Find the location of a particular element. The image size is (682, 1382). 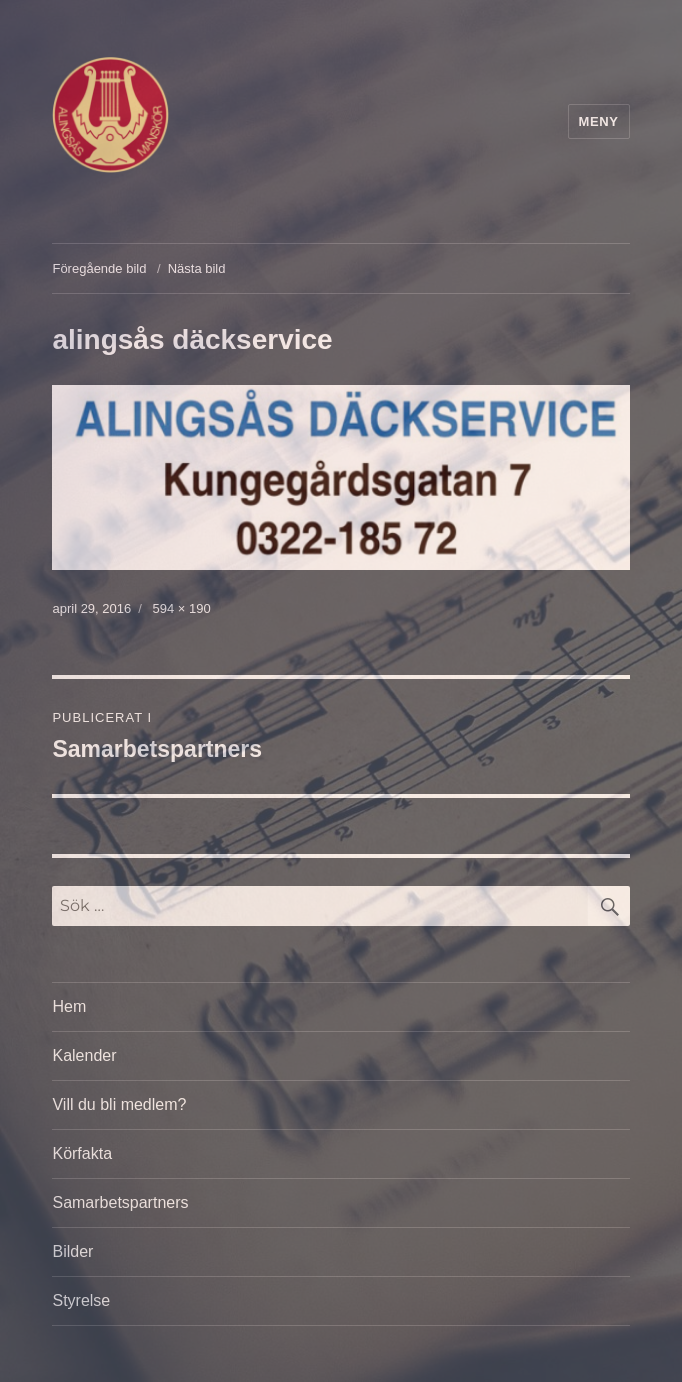

Bilder is located at coordinates (72, 1251).